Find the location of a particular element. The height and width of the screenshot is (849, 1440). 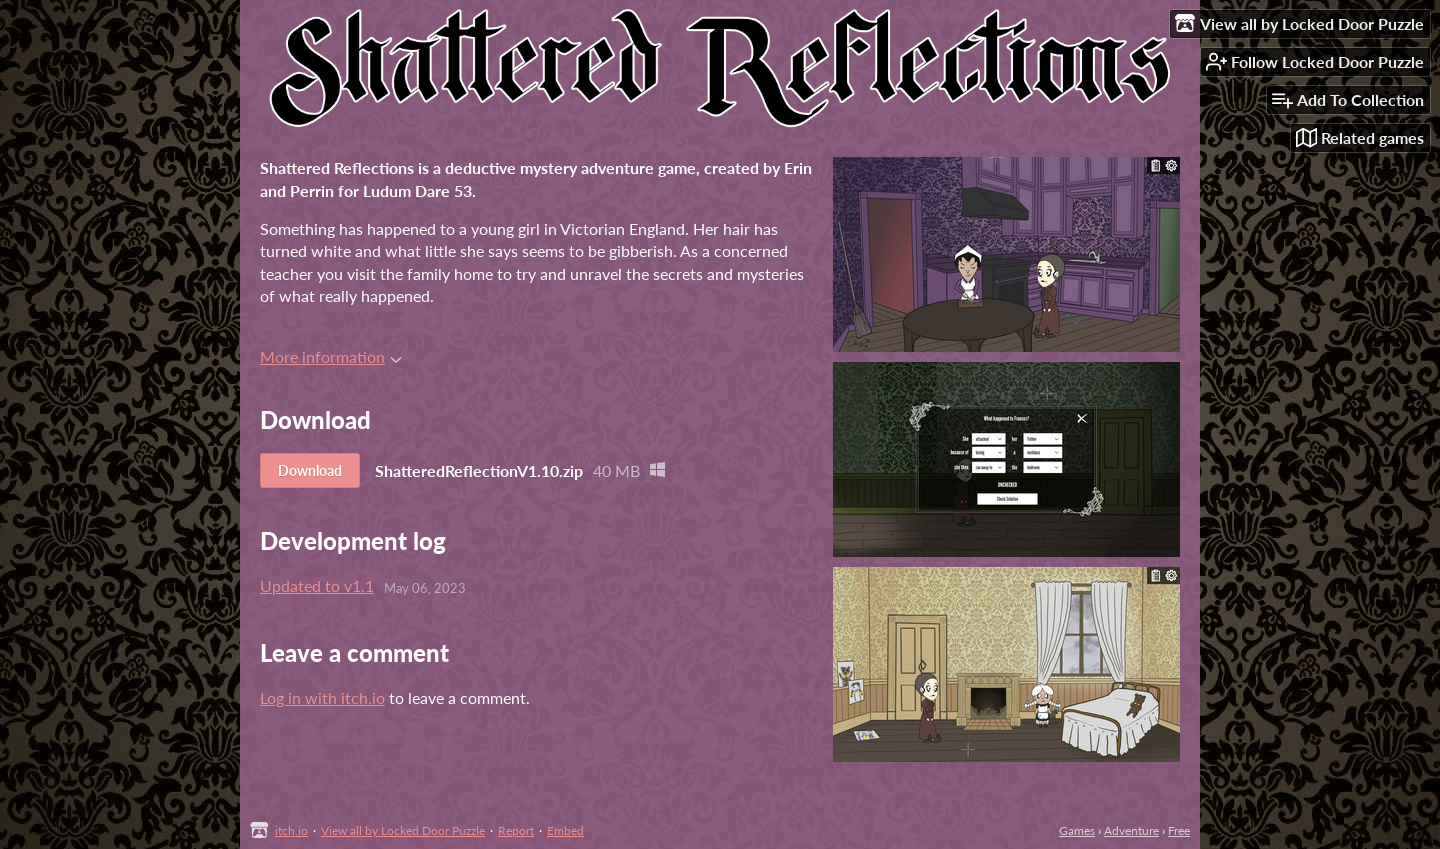

itch.io is located at coordinates (291, 830).